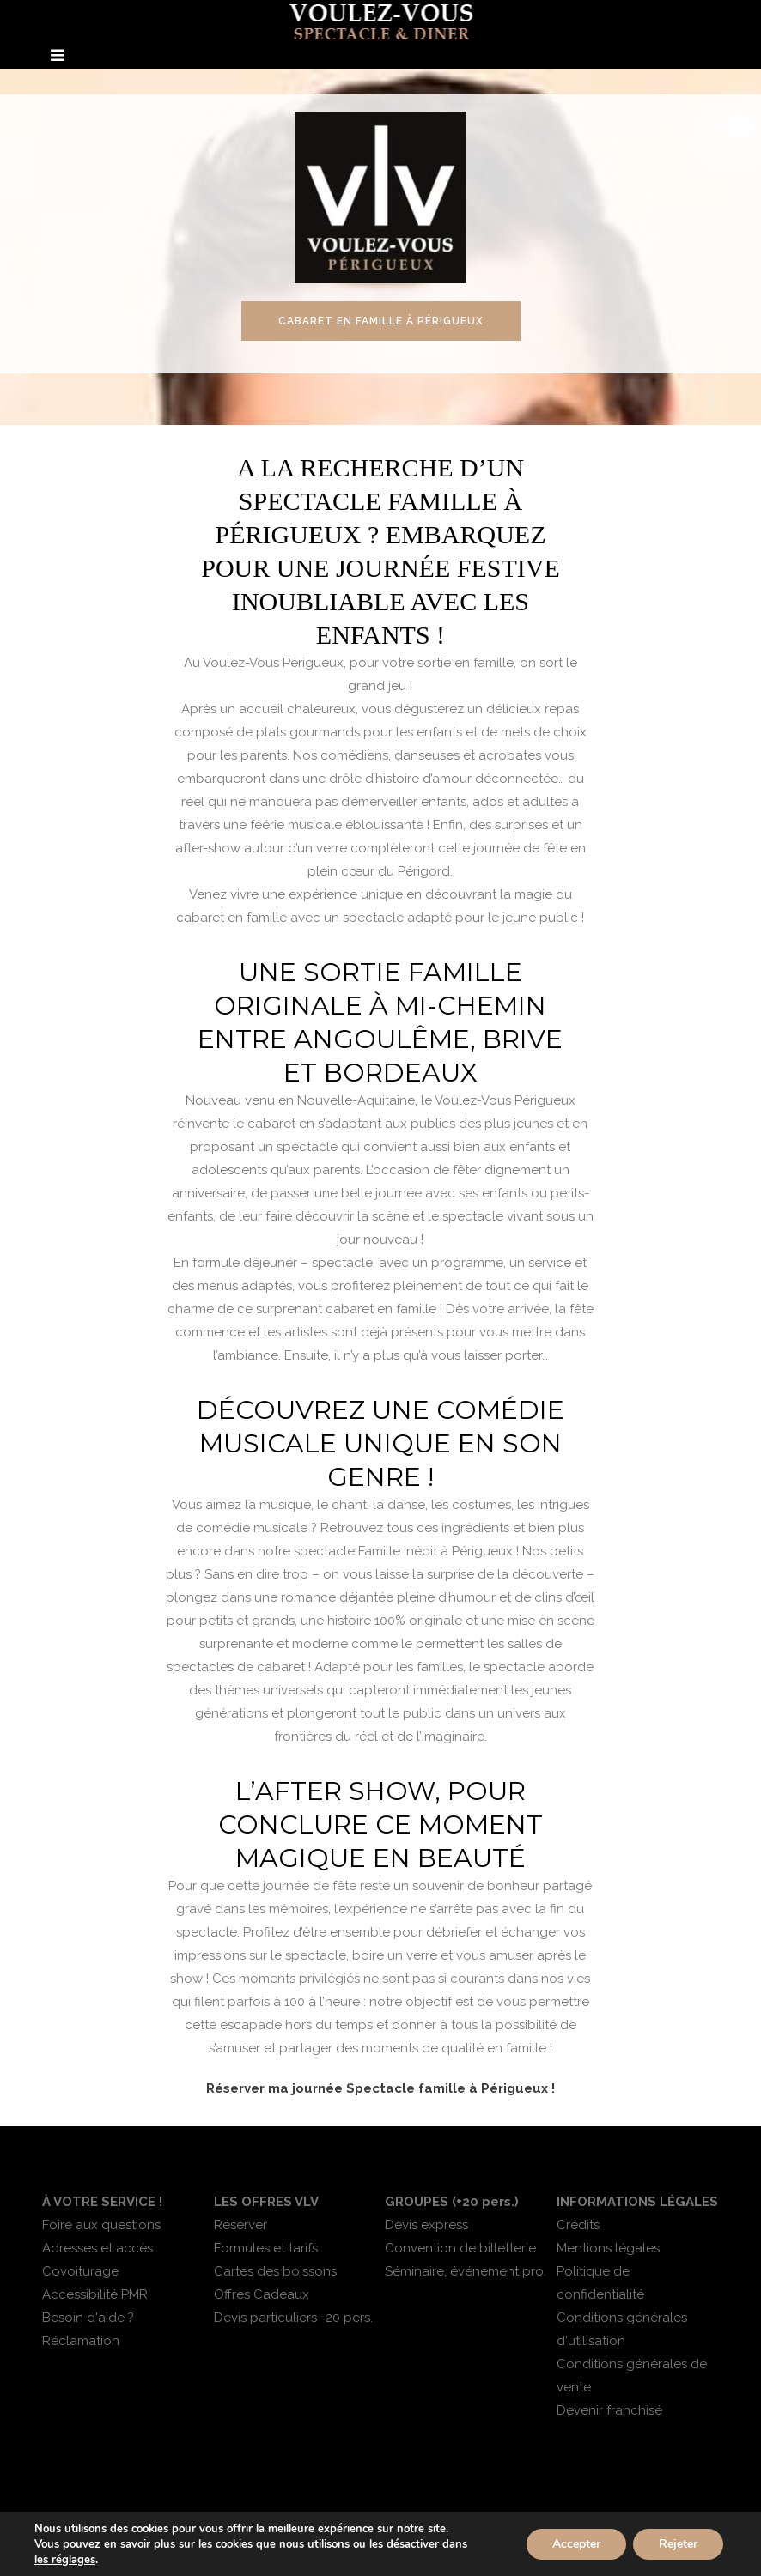  I want to click on Cartes des boissons, so click(275, 2271).